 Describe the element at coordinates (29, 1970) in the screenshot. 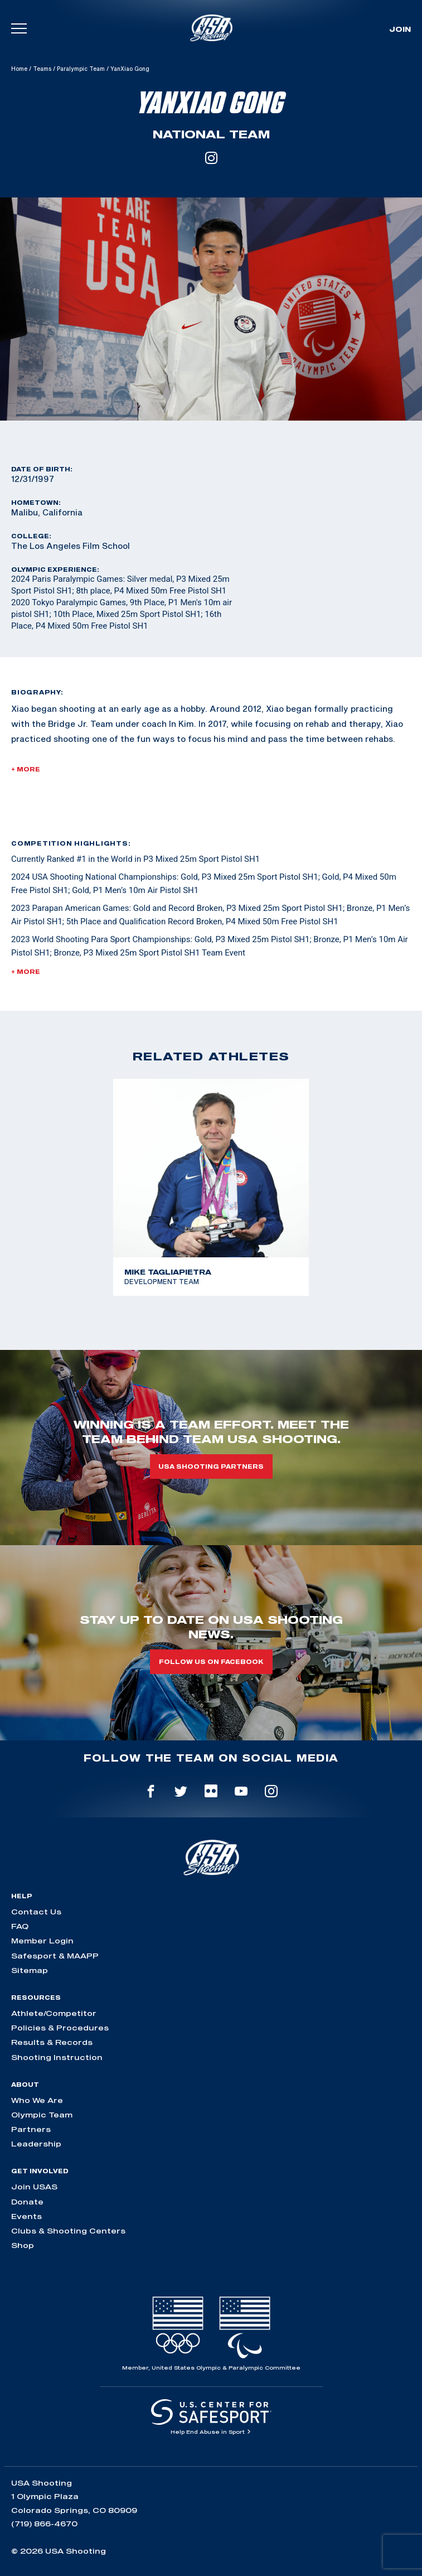

I see `Sitemap` at that location.